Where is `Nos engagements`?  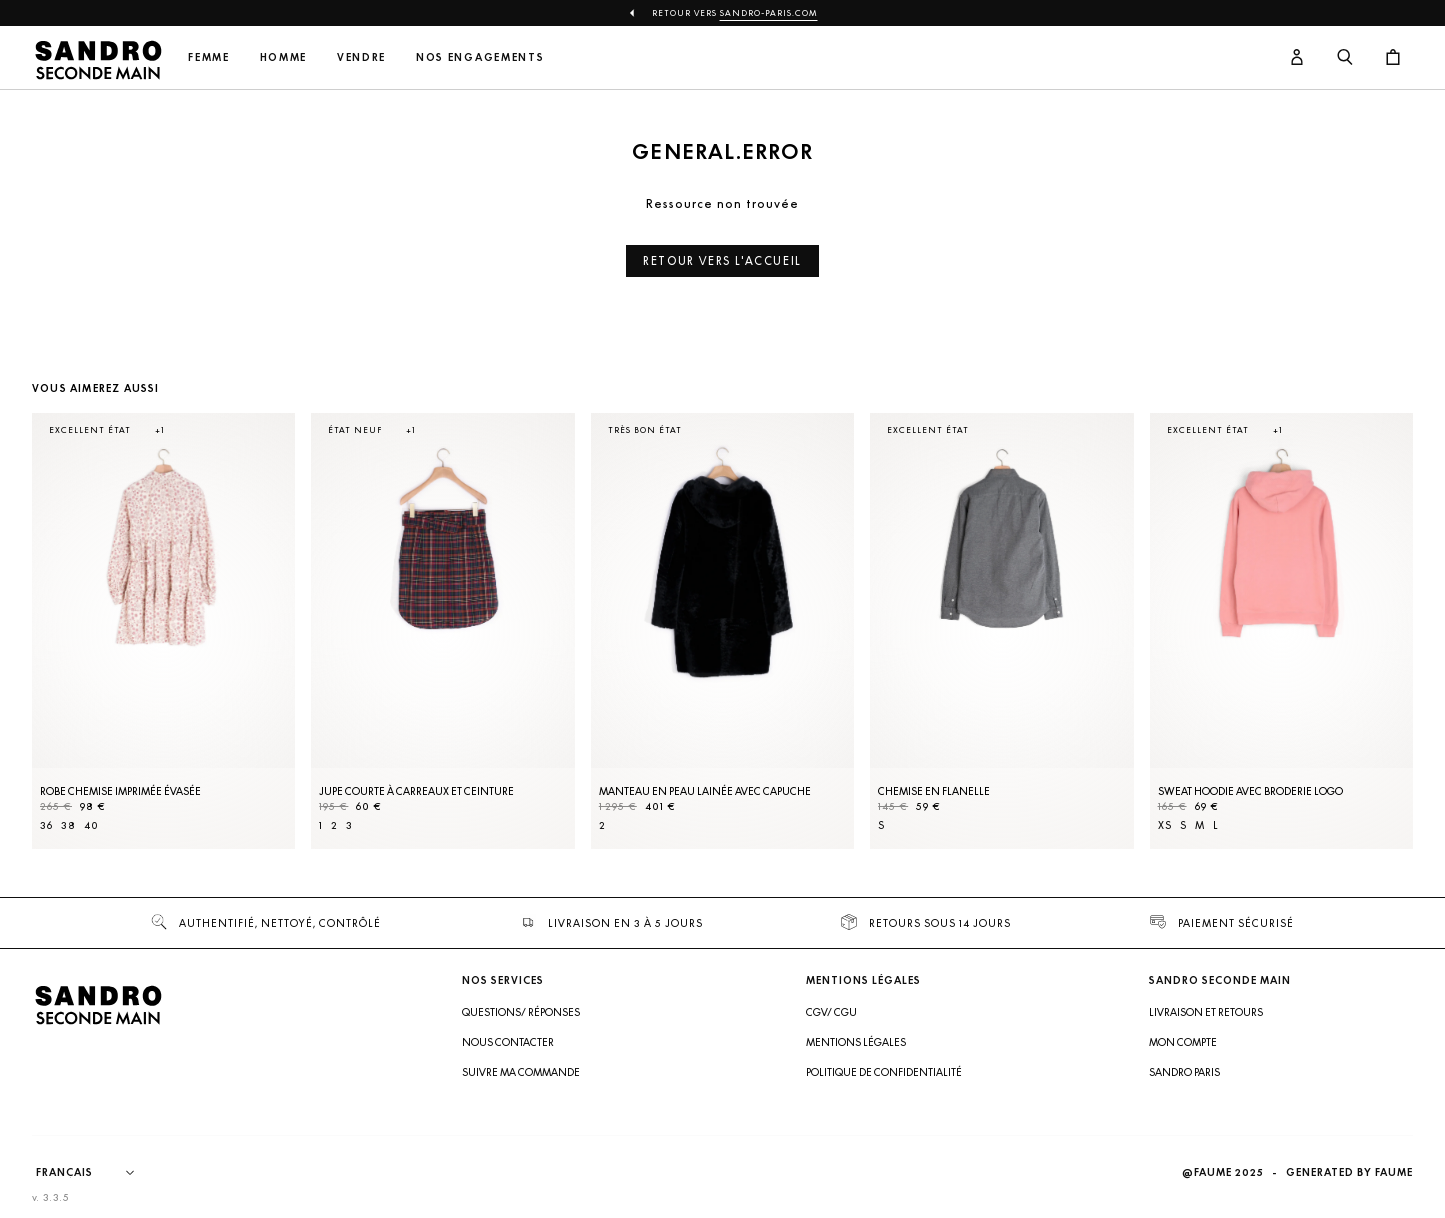 Nos engagements is located at coordinates (480, 57).